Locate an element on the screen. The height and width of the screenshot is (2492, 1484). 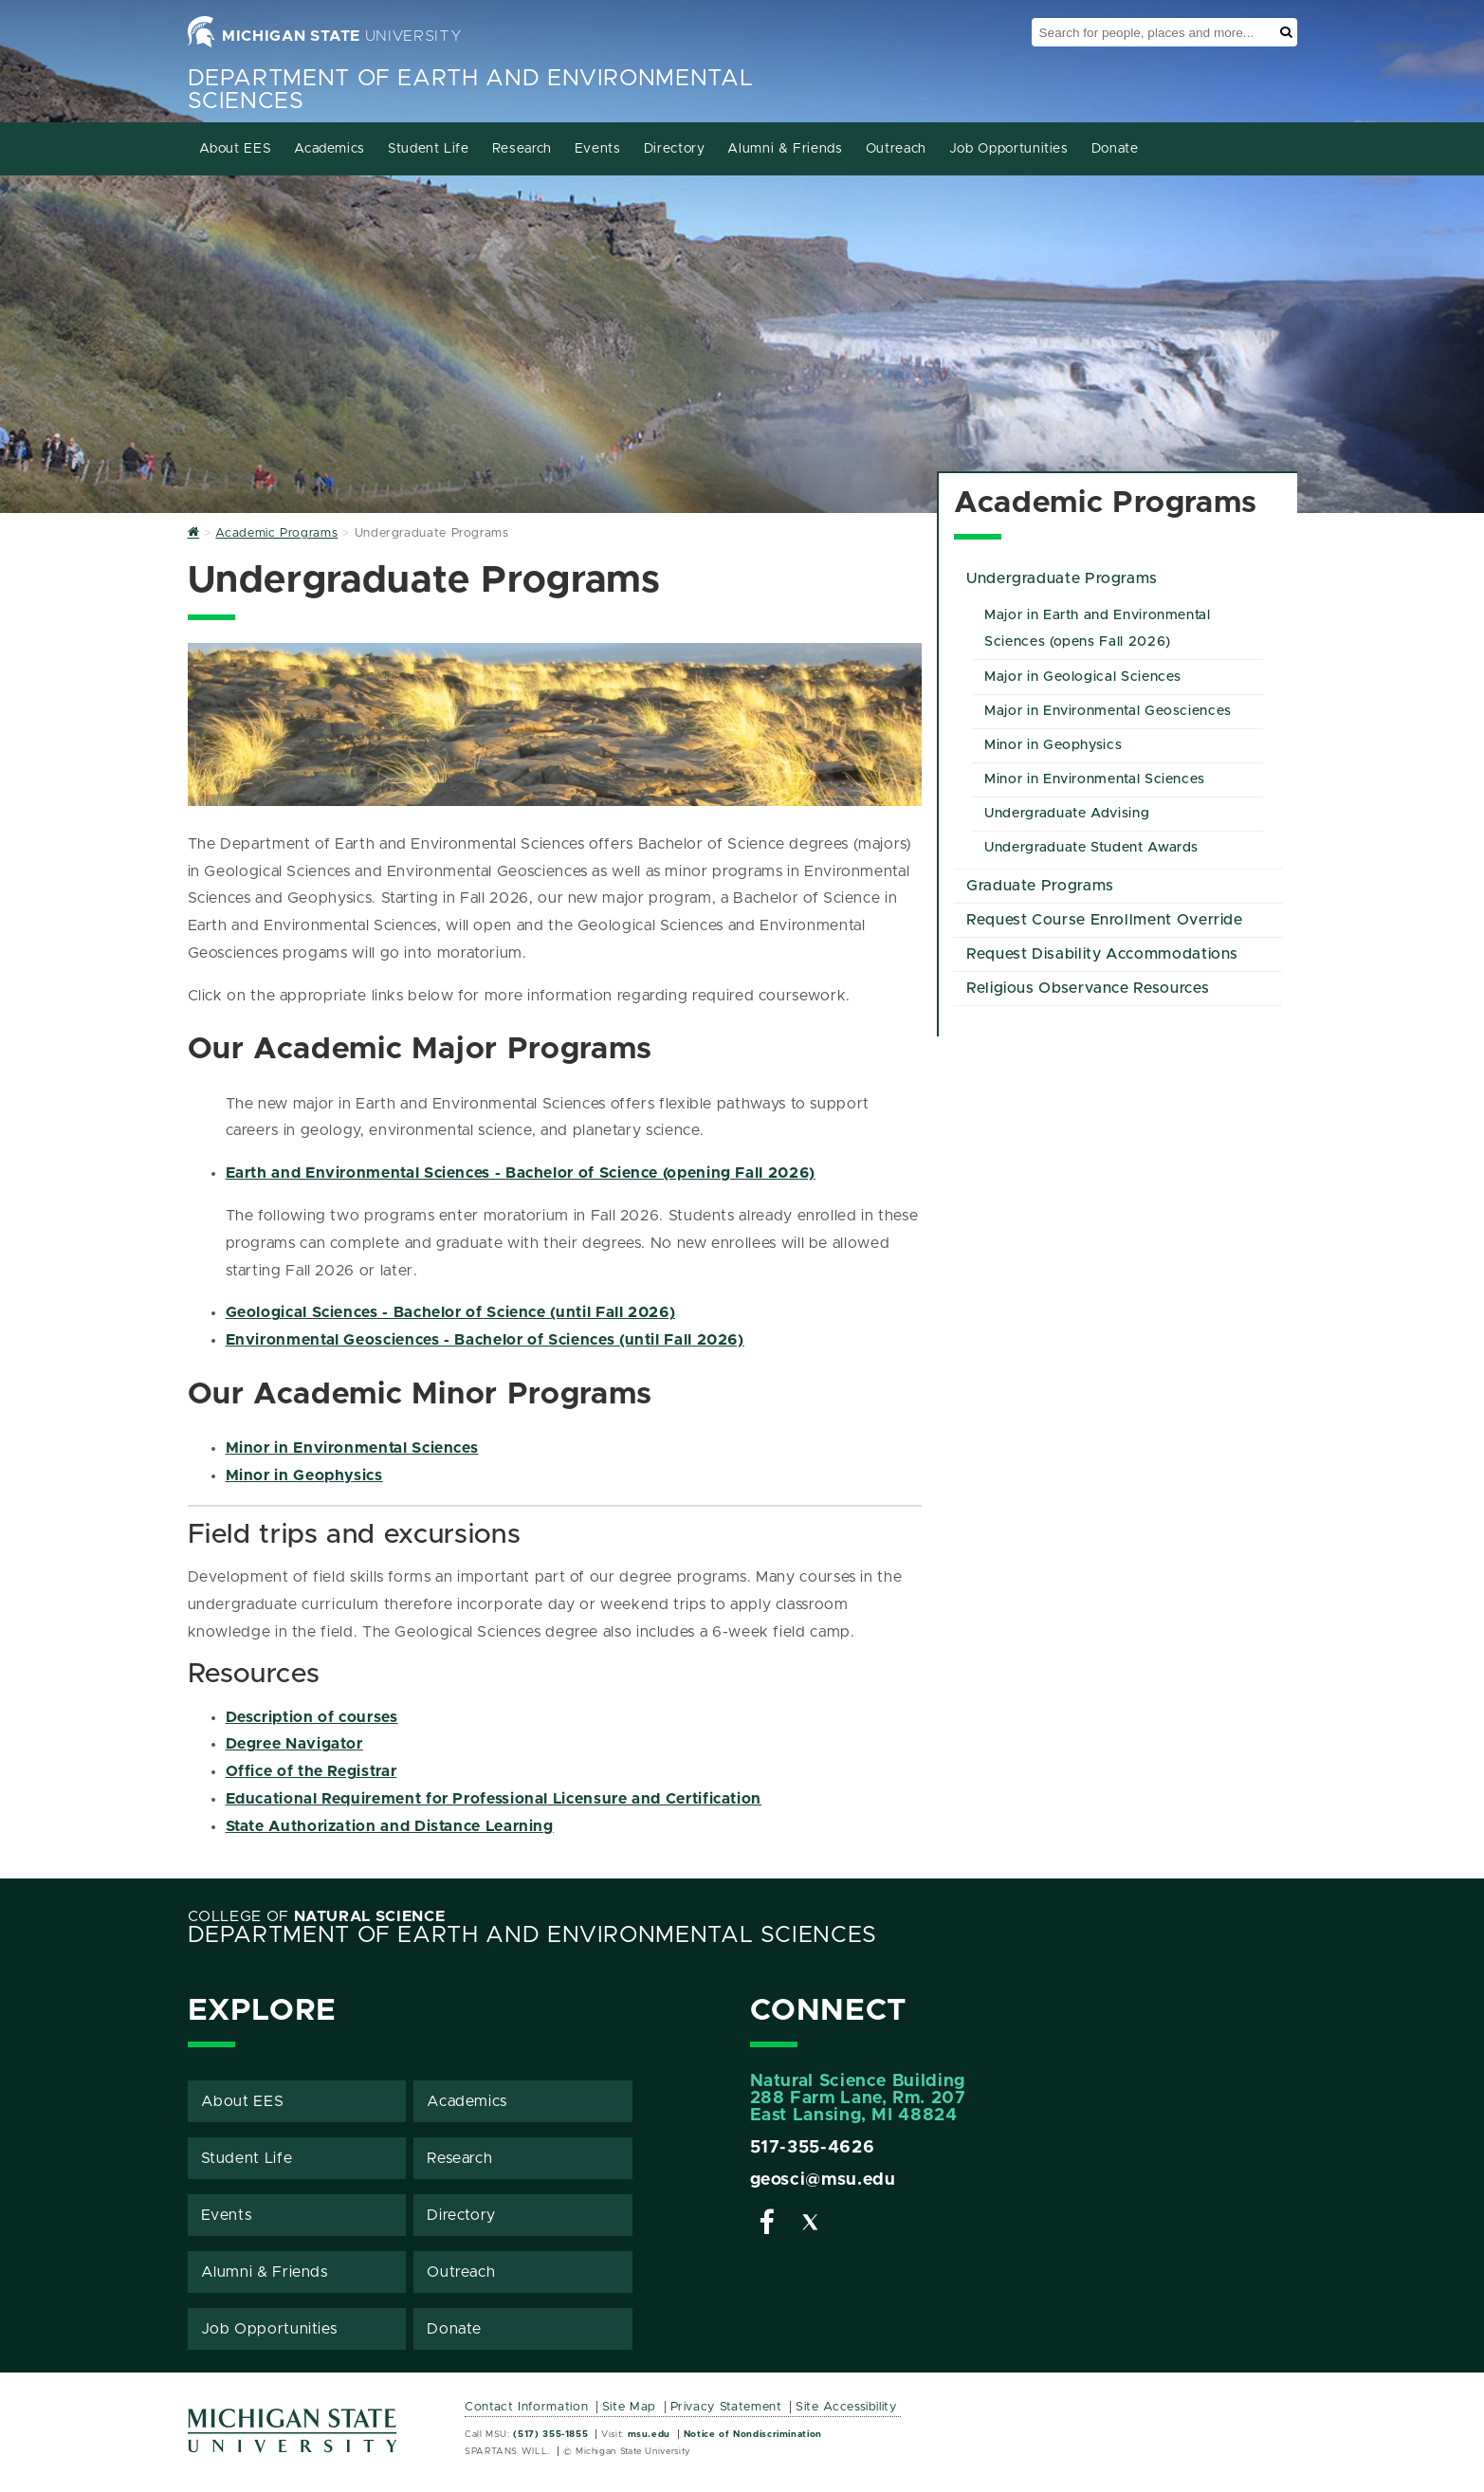
Earth and Environmental Sciences - Bachelor of Science (opening Fall 2026) is located at coordinates (520, 1173).